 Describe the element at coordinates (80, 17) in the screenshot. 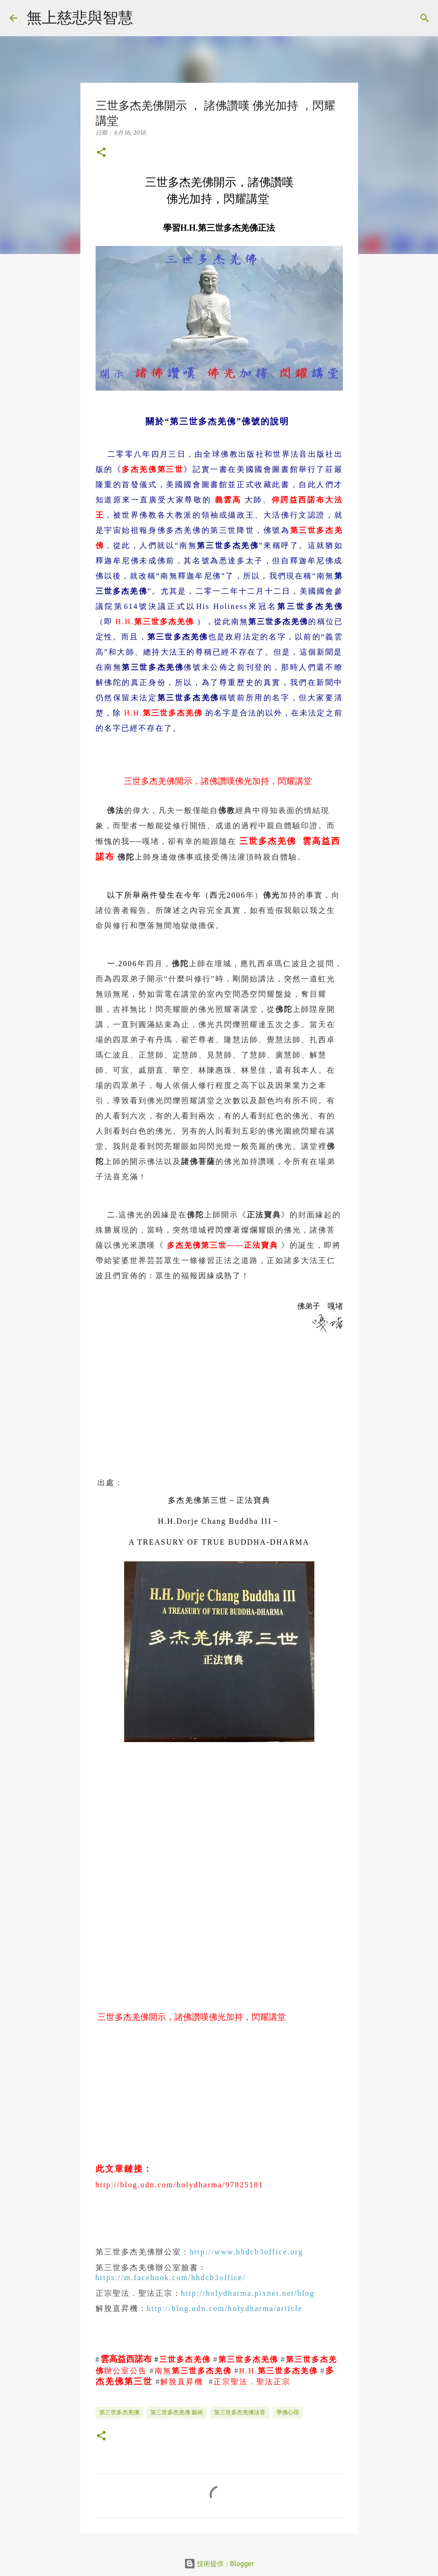

I see `無上慈悲與智慧` at that location.